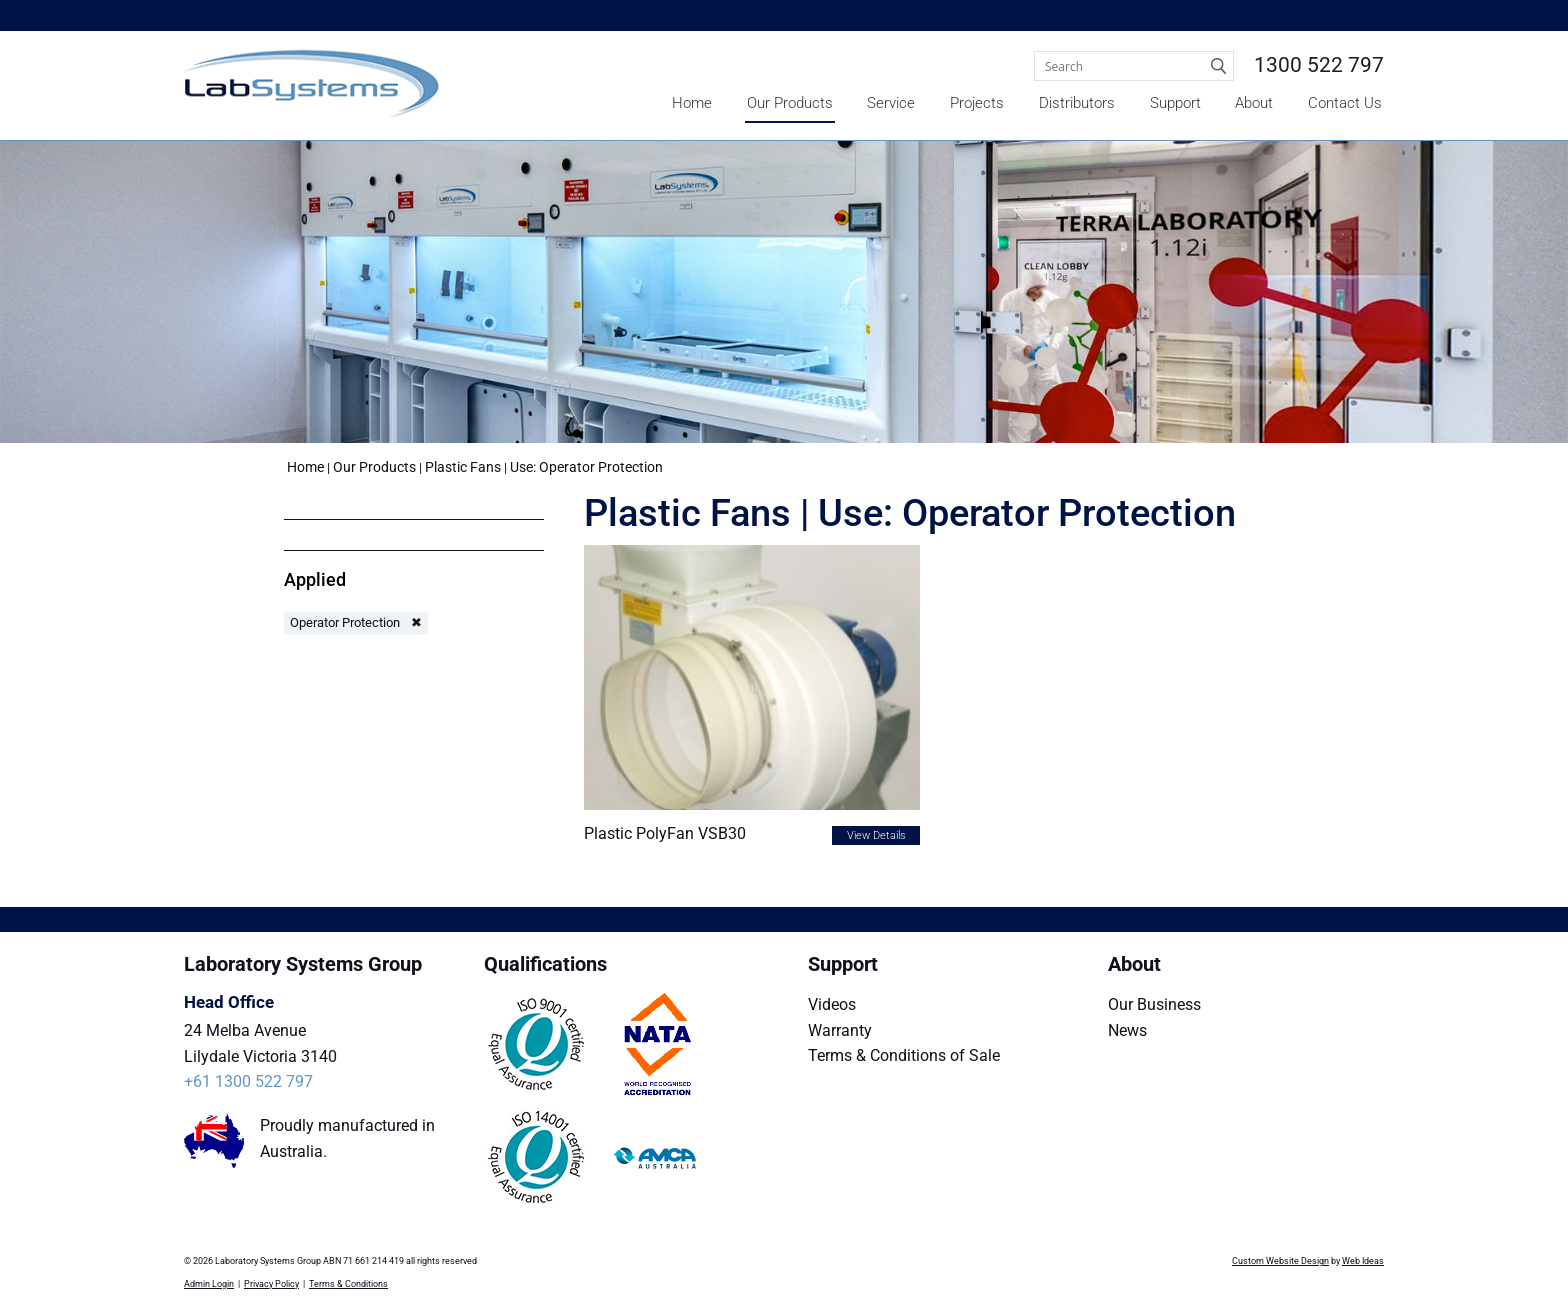  Describe the element at coordinates (790, 103) in the screenshot. I see `Our Products` at that location.